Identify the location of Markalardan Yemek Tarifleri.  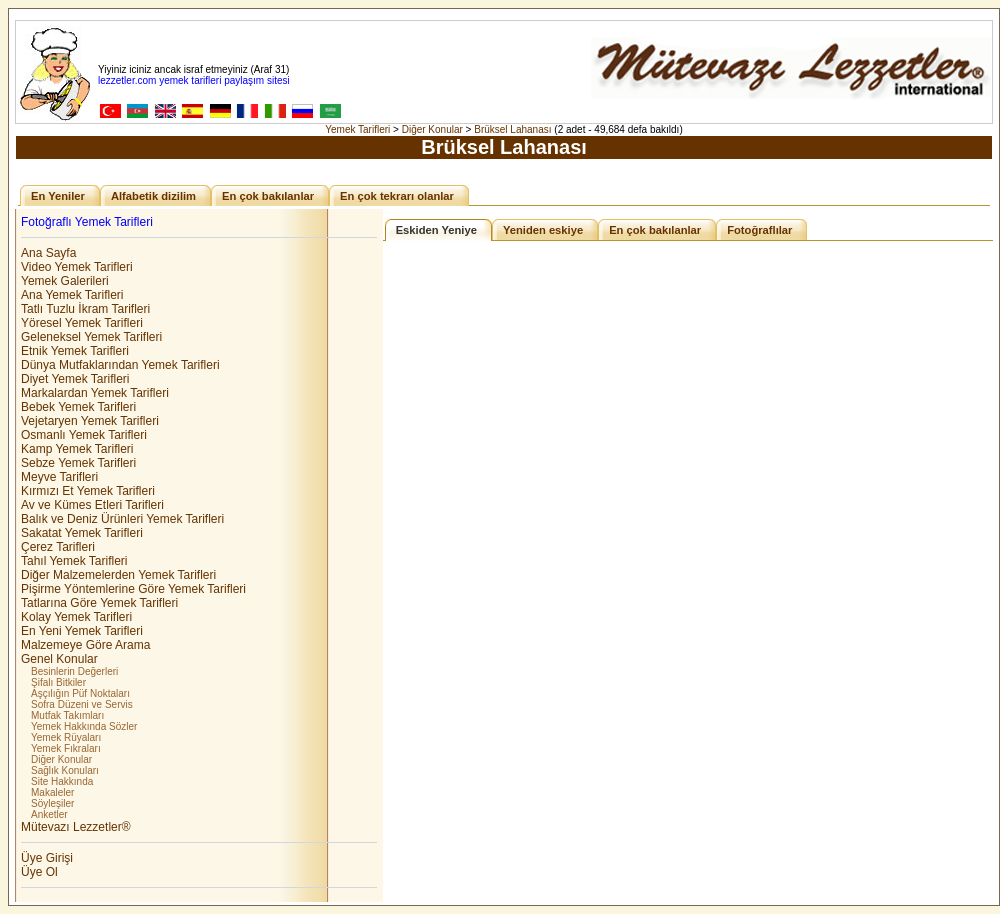
(95, 393).